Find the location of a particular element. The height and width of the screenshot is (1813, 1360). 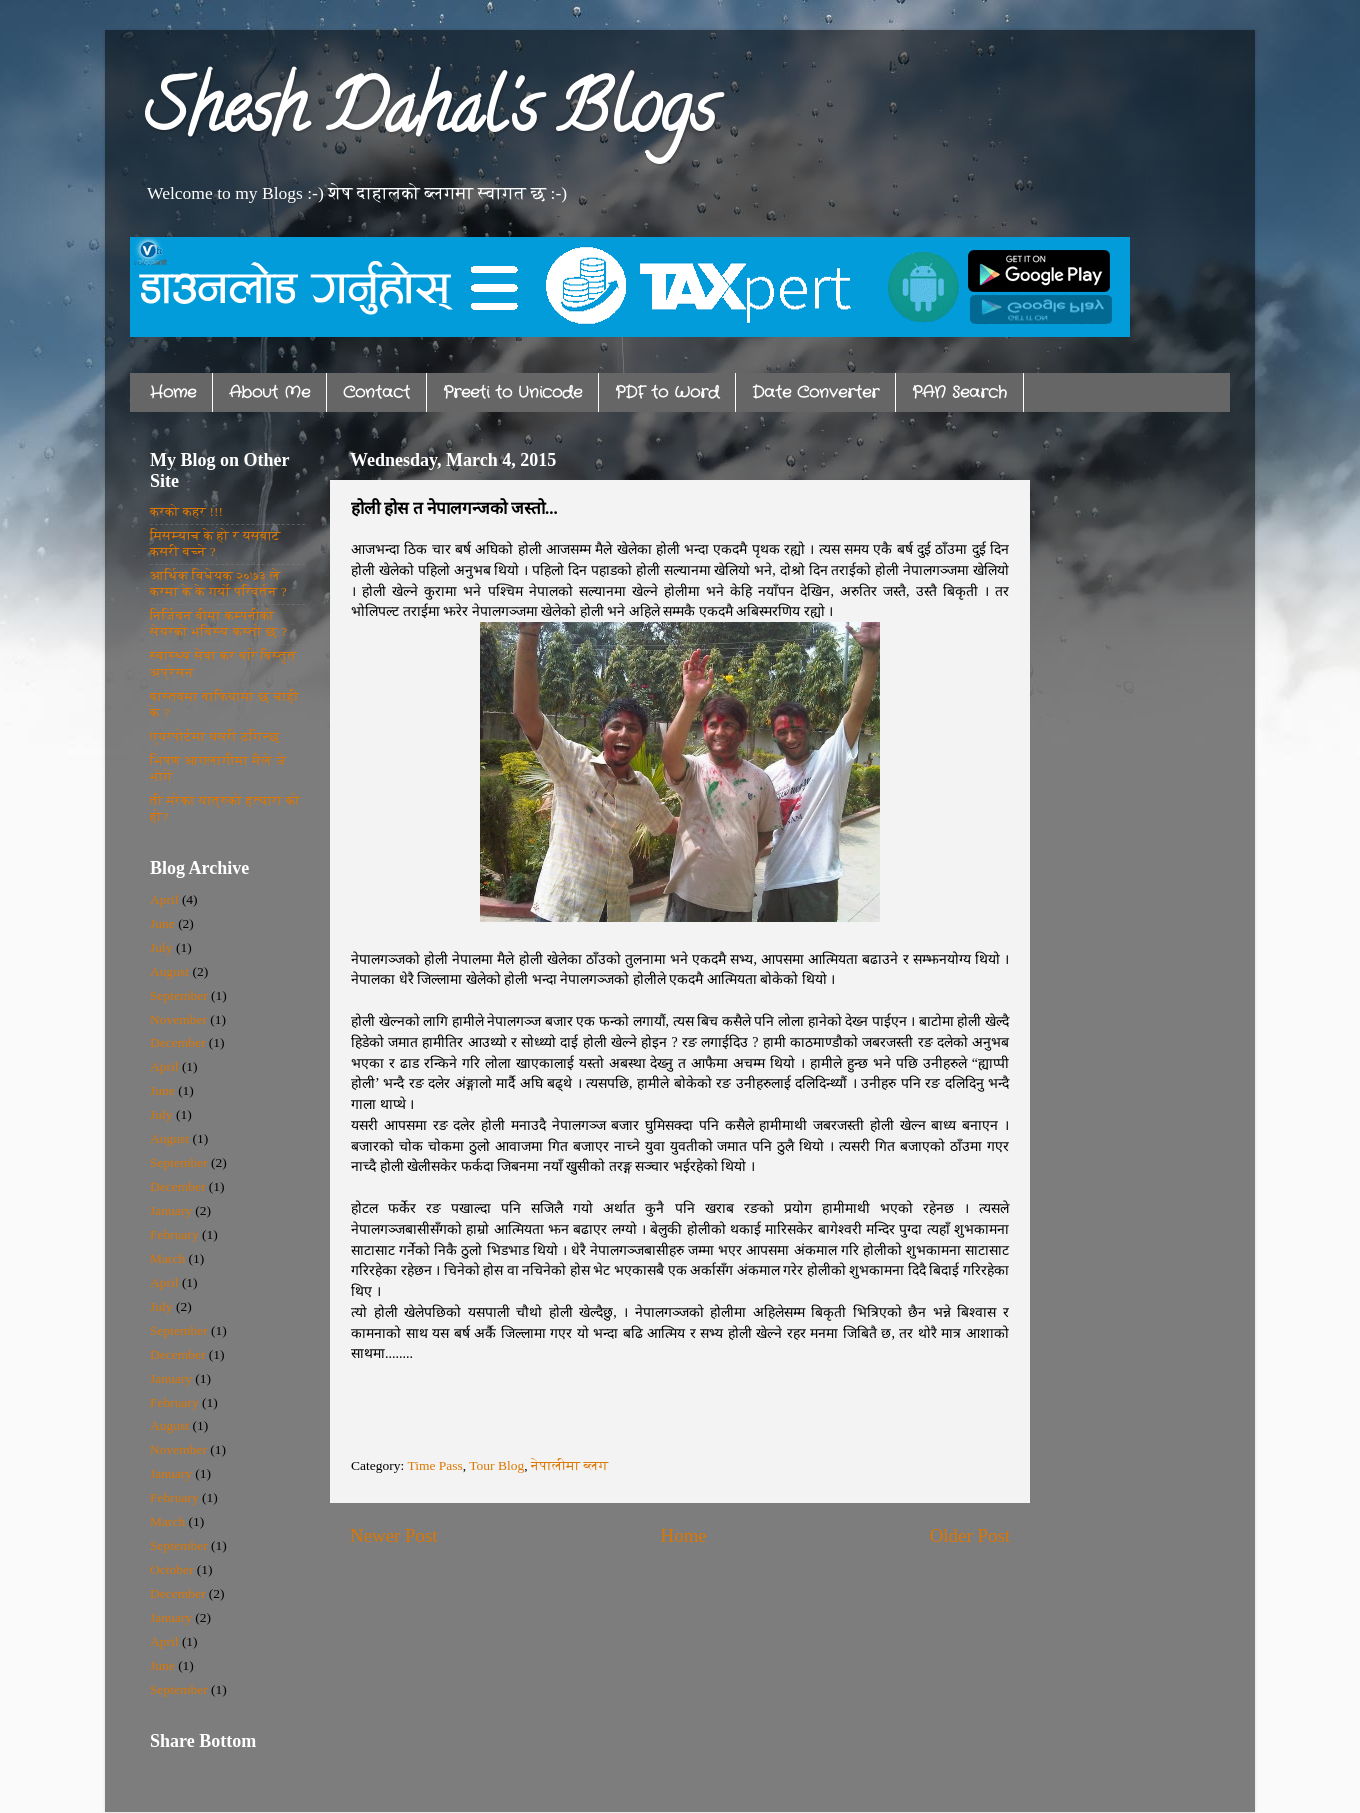

करको कहर !!! is located at coordinates (186, 511).